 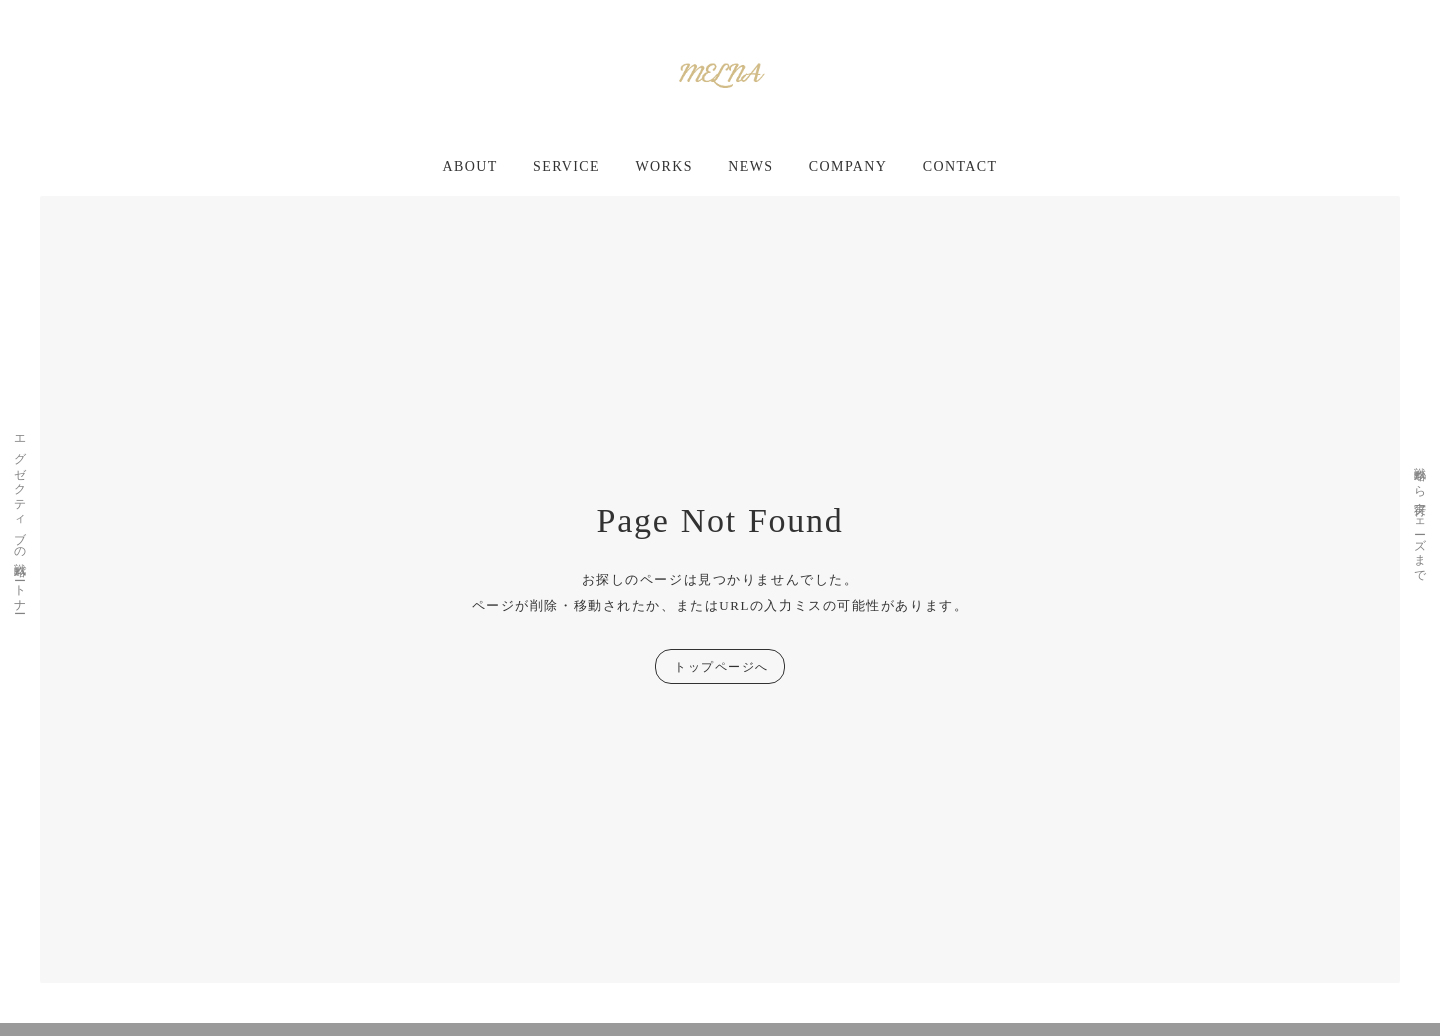 What do you see at coordinates (750, 166) in the screenshot?
I see `NEWS` at bounding box center [750, 166].